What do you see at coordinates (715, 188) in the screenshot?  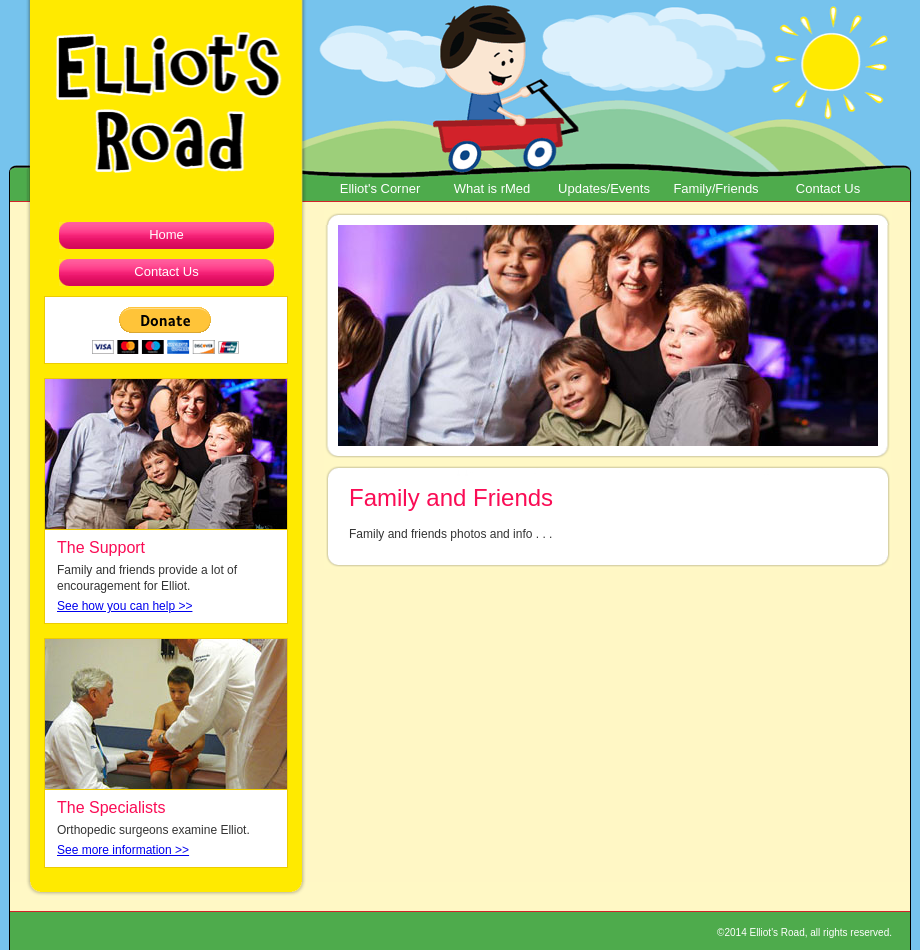 I see `Family/Friends` at bounding box center [715, 188].